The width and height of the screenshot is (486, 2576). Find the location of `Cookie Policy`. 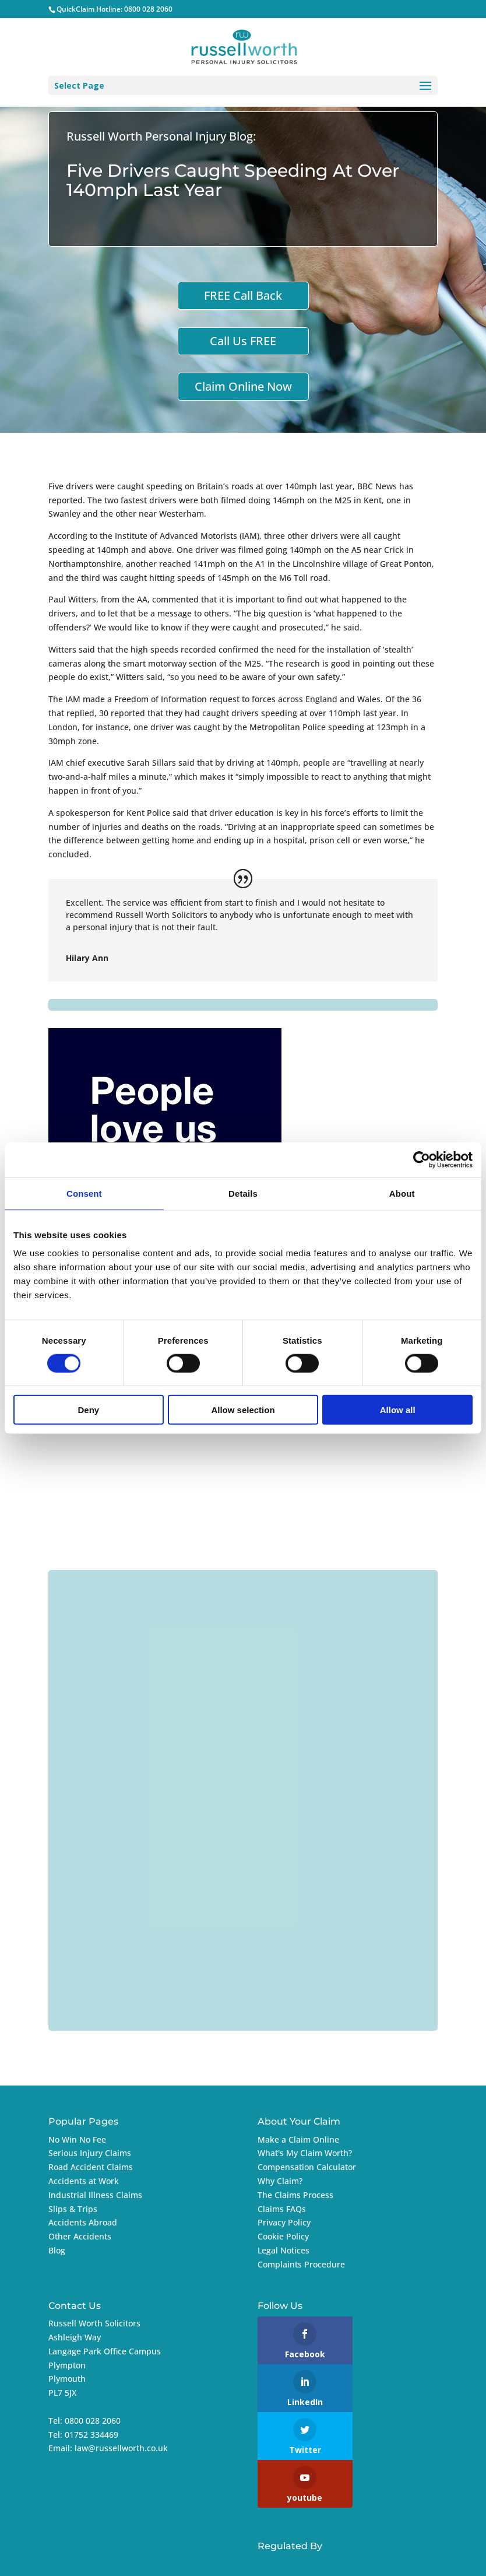

Cookie Policy is located at coordinates (283, 2236).